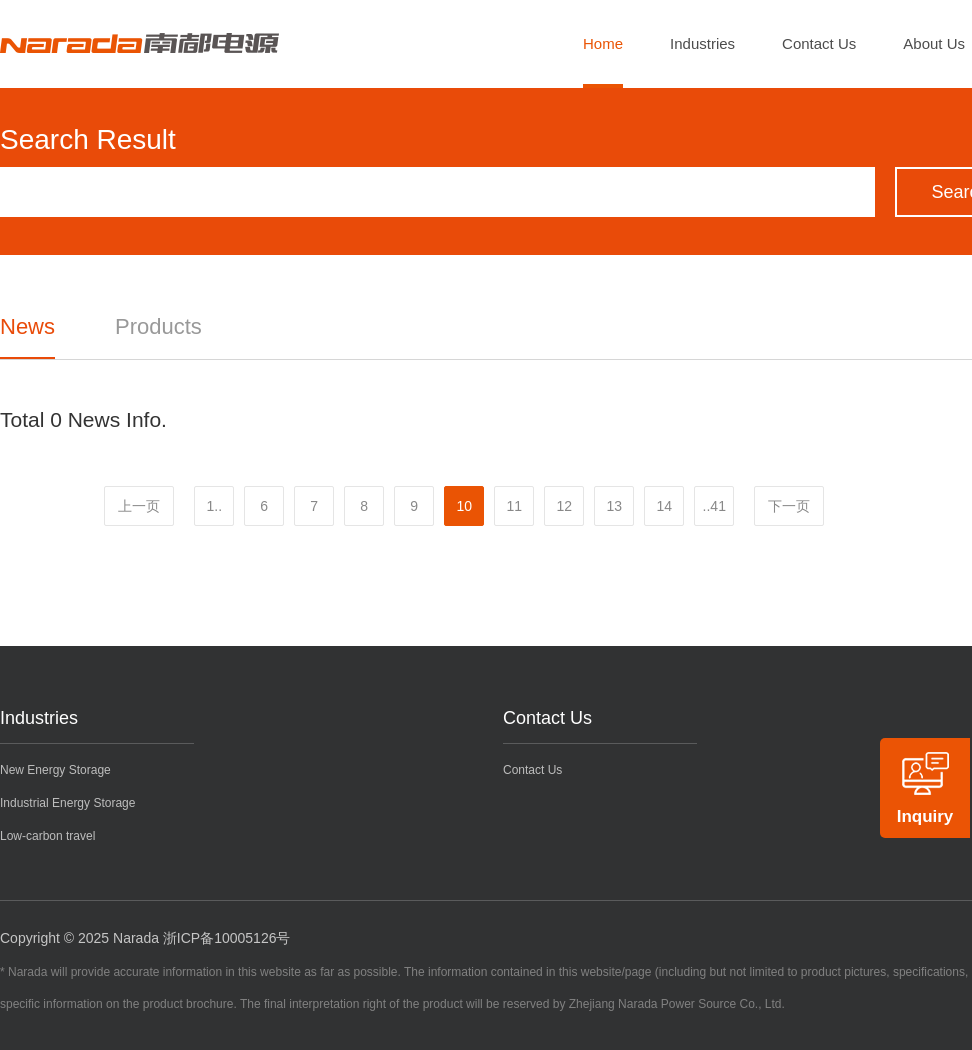  What do you see at coordinates (139, 506) in the screenshot?
I see `上一页` at bounding box center [139, 506].